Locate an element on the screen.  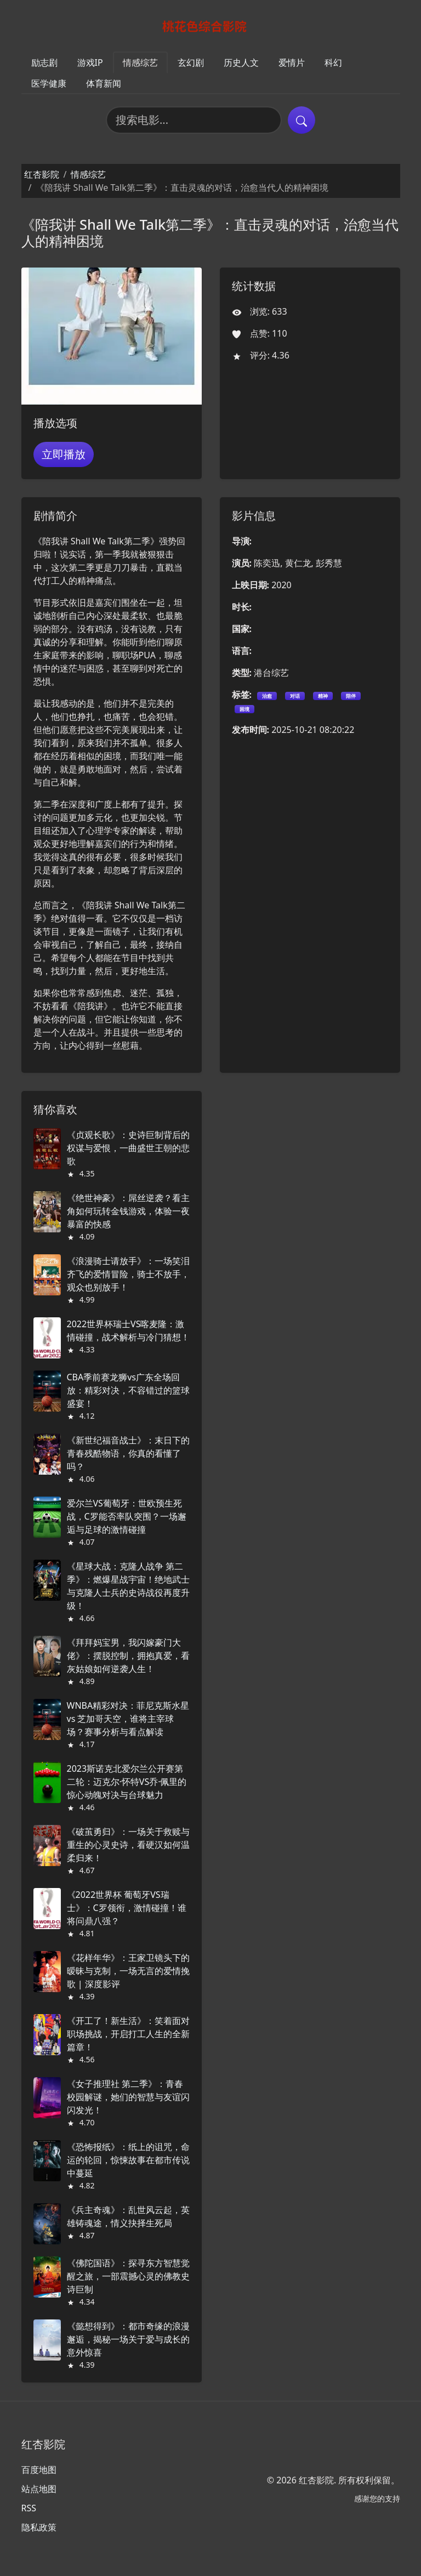
《女子推理社 第二季》：青春校园解谜，她们的智慧与友谊闪闪发光！ is located at coordinates (128, 2097).